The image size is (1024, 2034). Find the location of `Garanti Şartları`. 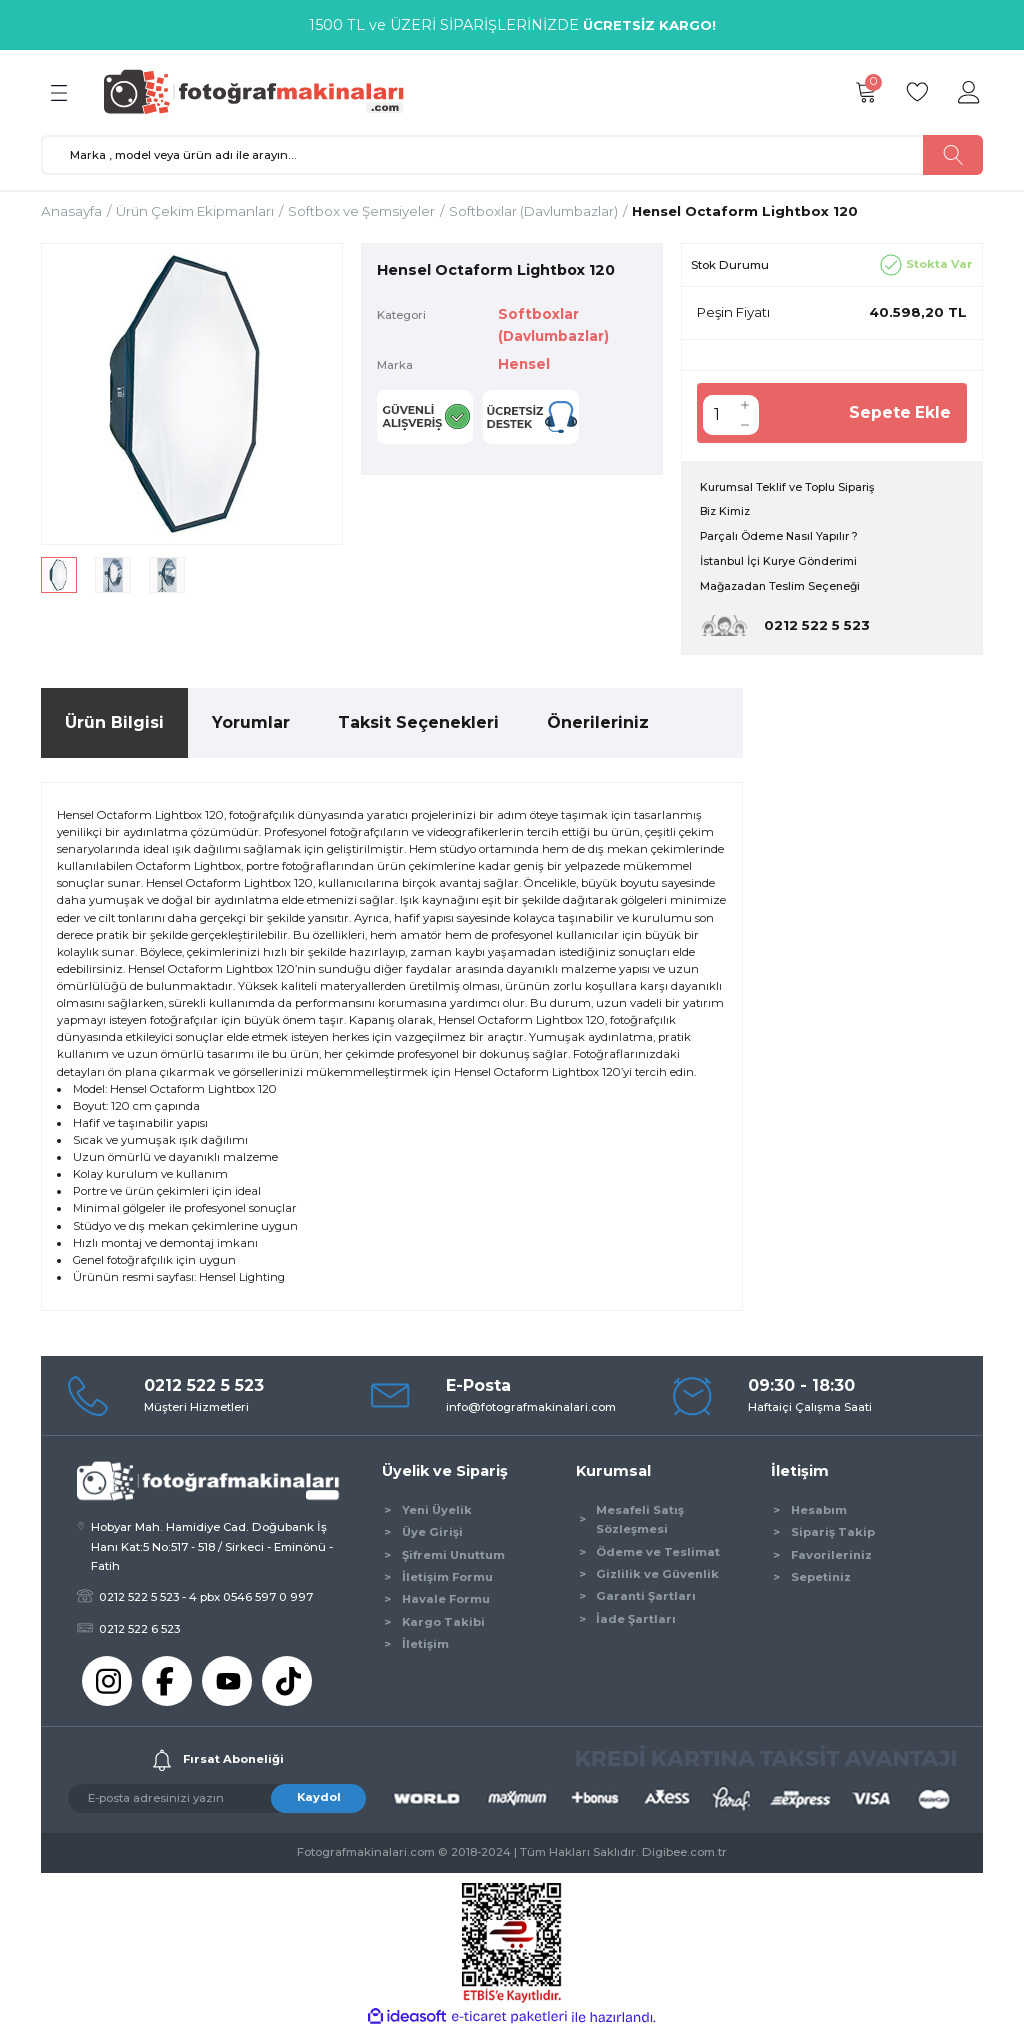

Garanti Şartları is located at coordinates (646, 1599).